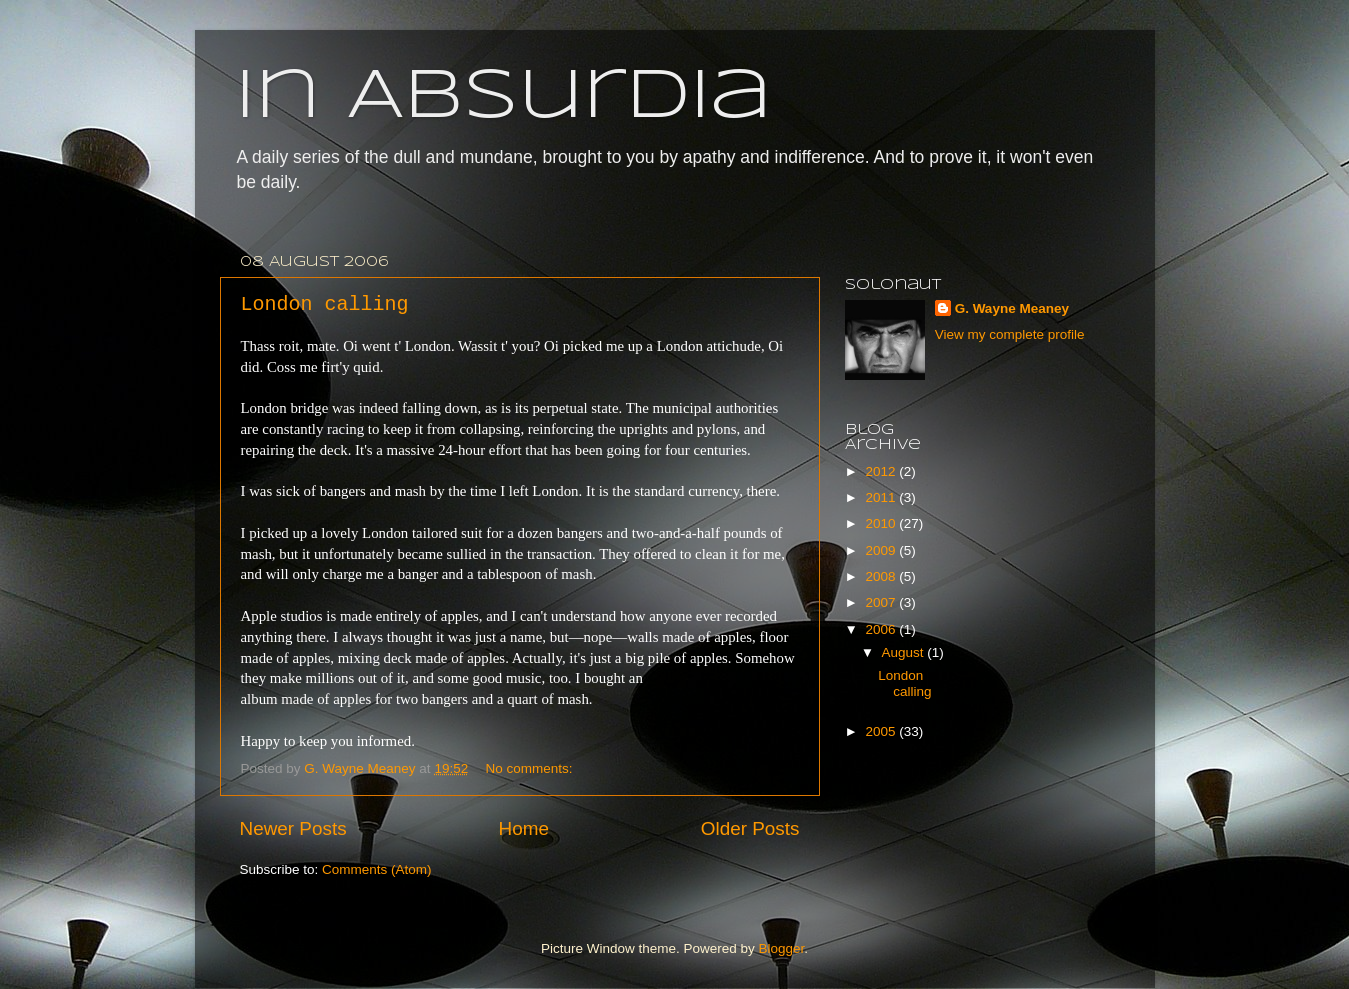  What do you see at coordinates (882, 731) in the screenshot?
I see `2005` at bounding box center [882, 731].